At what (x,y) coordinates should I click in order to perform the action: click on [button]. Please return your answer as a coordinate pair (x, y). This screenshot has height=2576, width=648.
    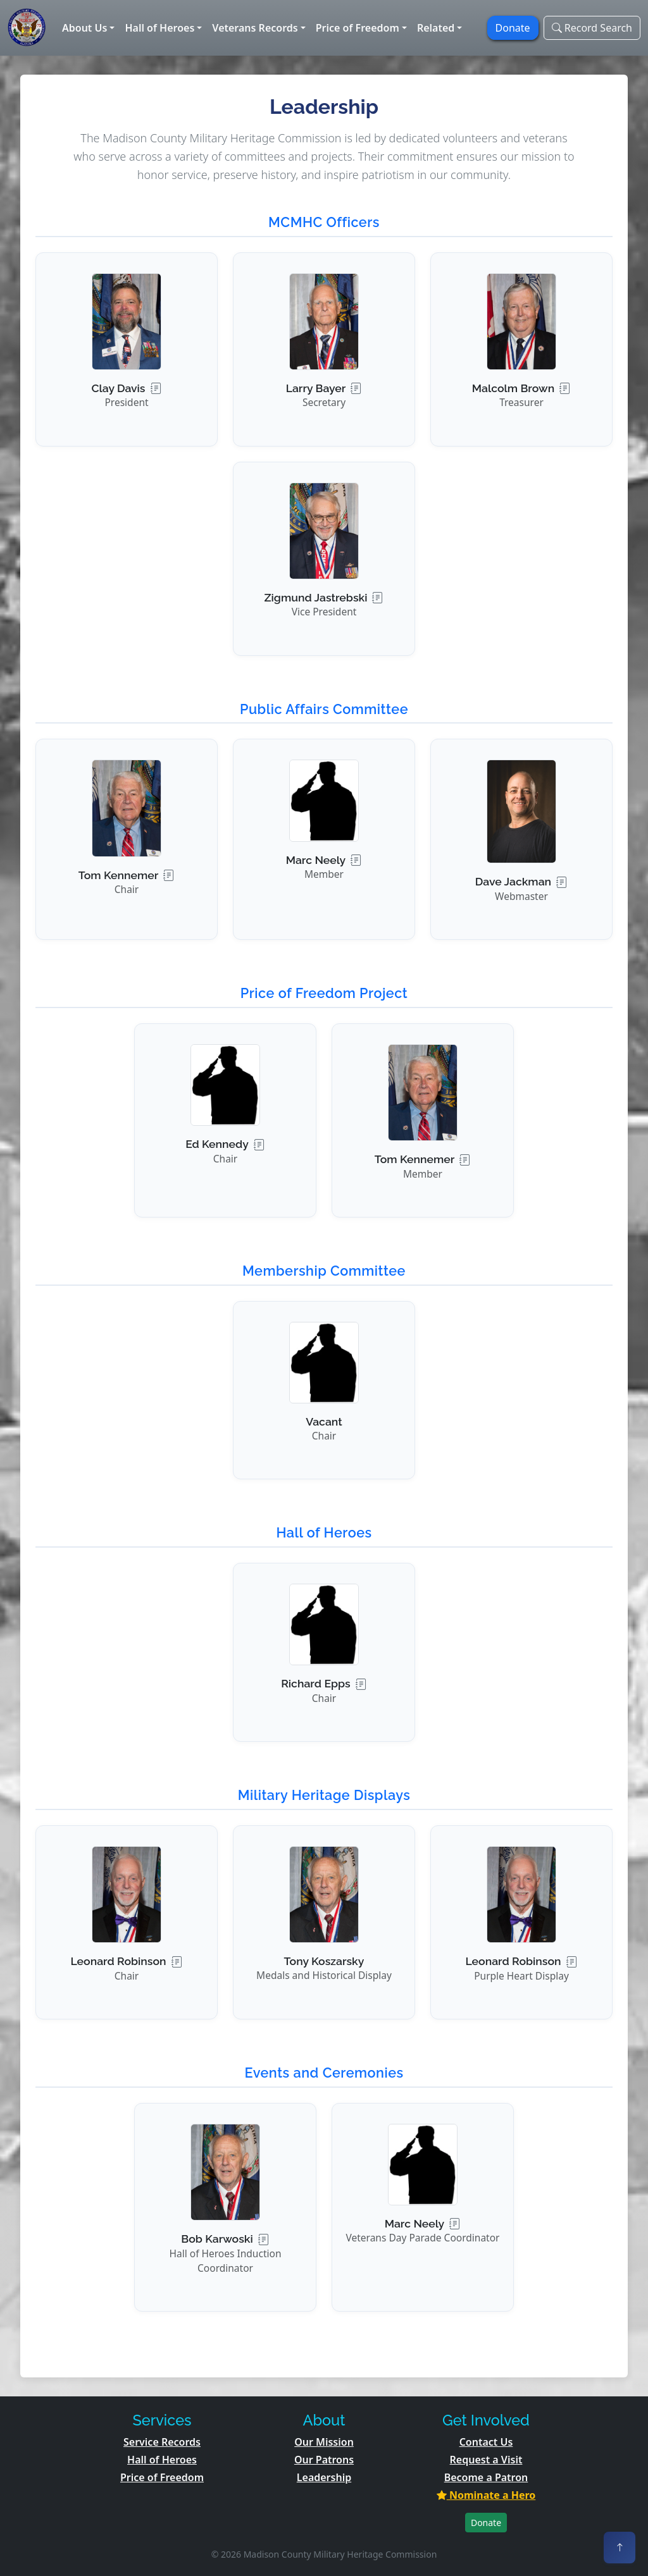
    Looking at the image, I should click on (126, 349).